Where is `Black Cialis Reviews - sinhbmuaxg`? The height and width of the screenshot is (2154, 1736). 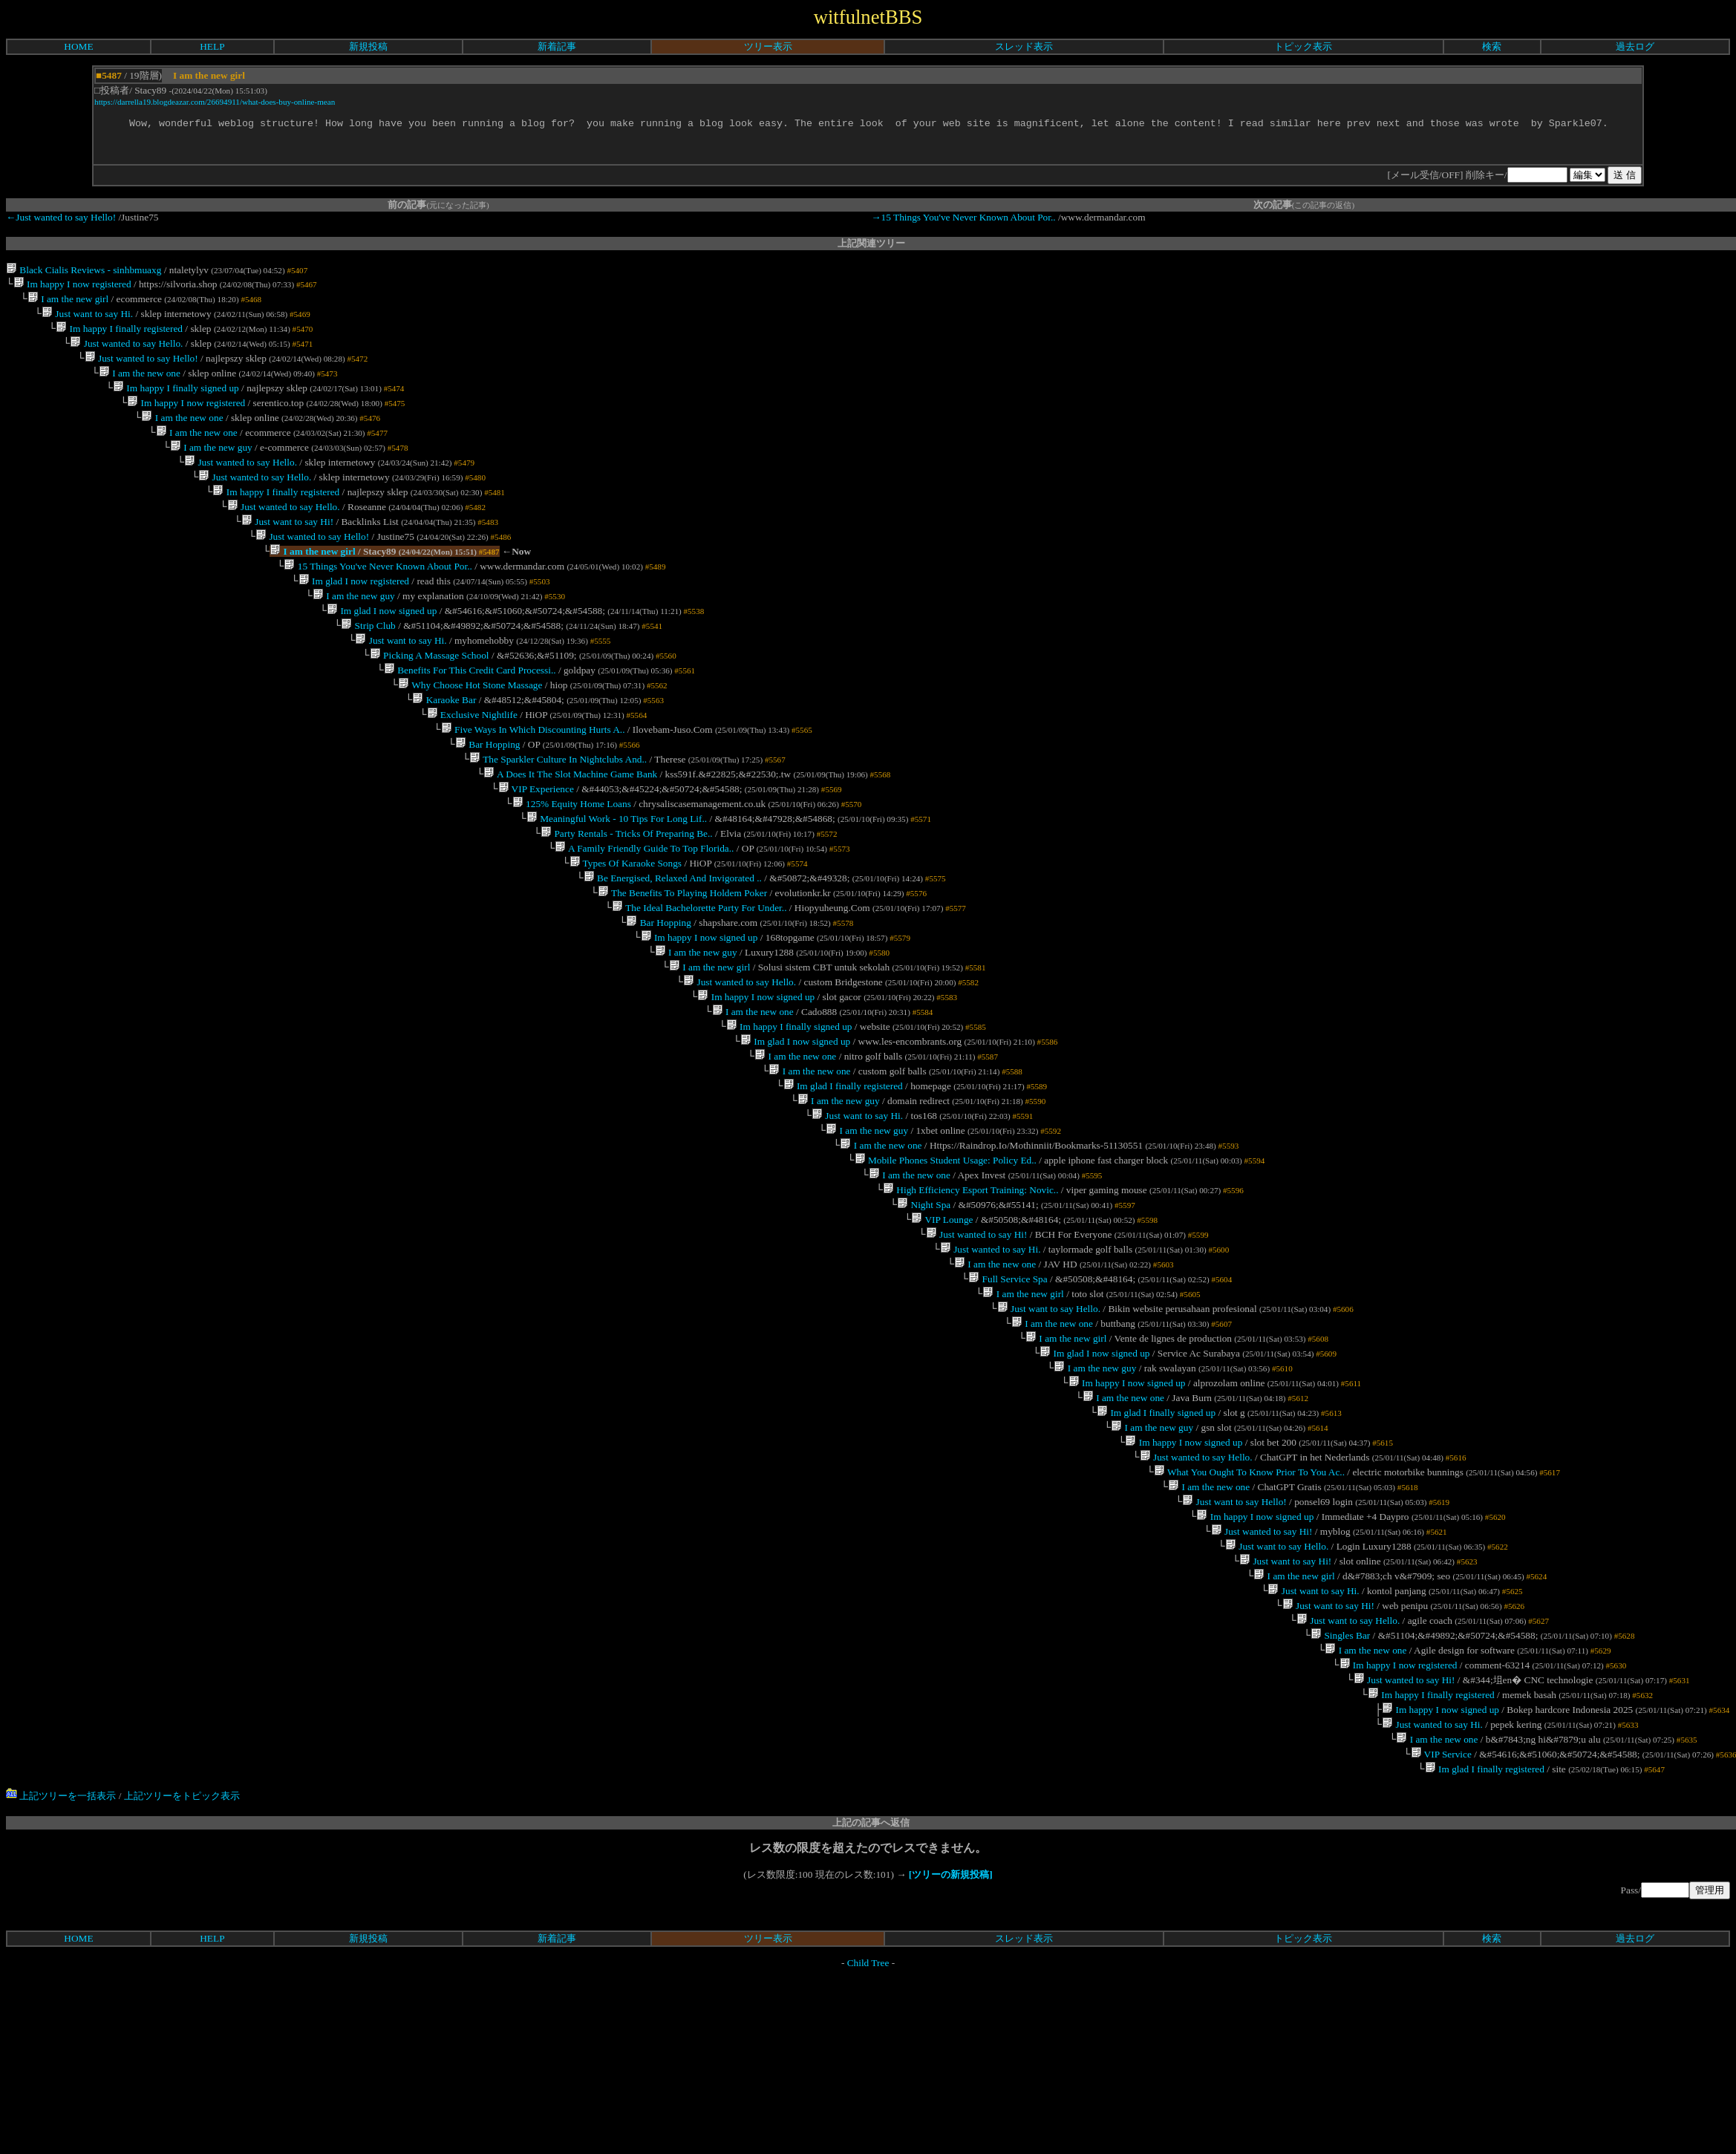
Black Cialis Reviews - sinhbmuaxg is located at coordinates (83, 272).